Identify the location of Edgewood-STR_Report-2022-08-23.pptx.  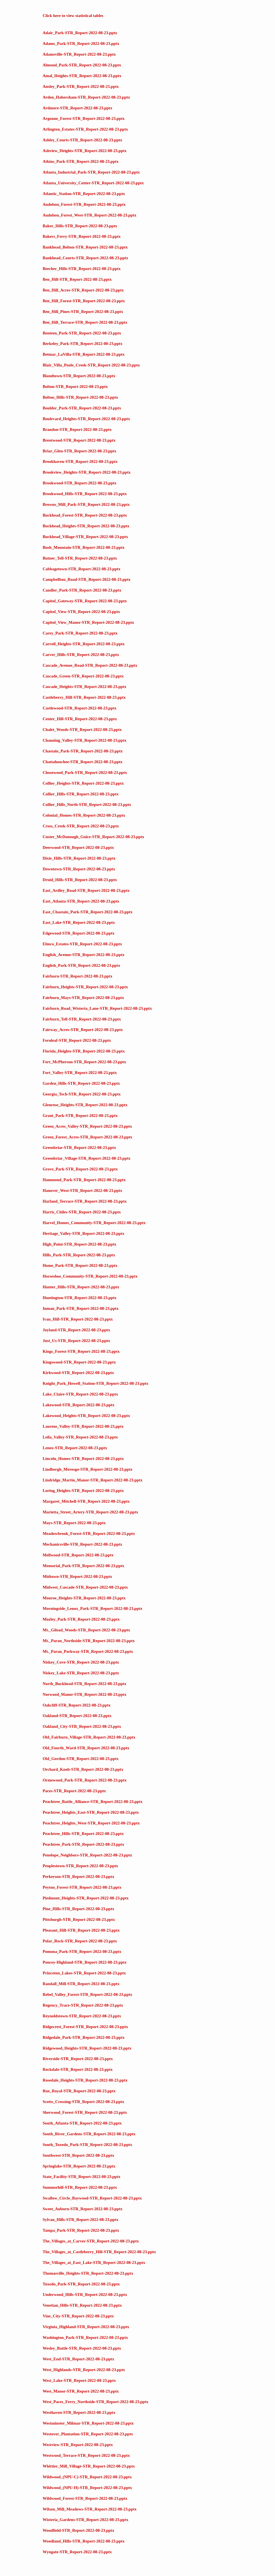
(78, 933).